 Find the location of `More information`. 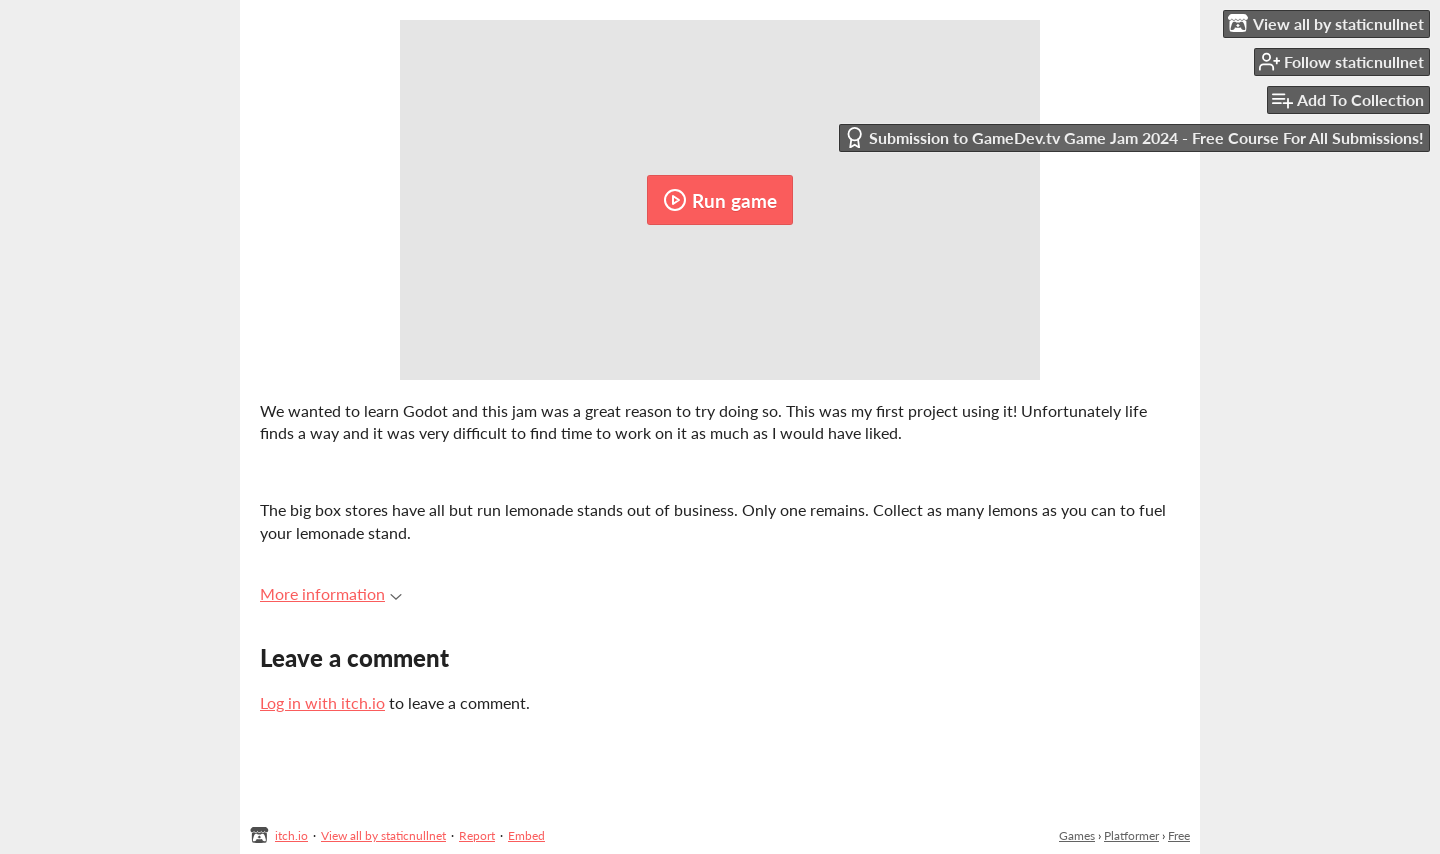

More information is located at coordinates (331, 593).